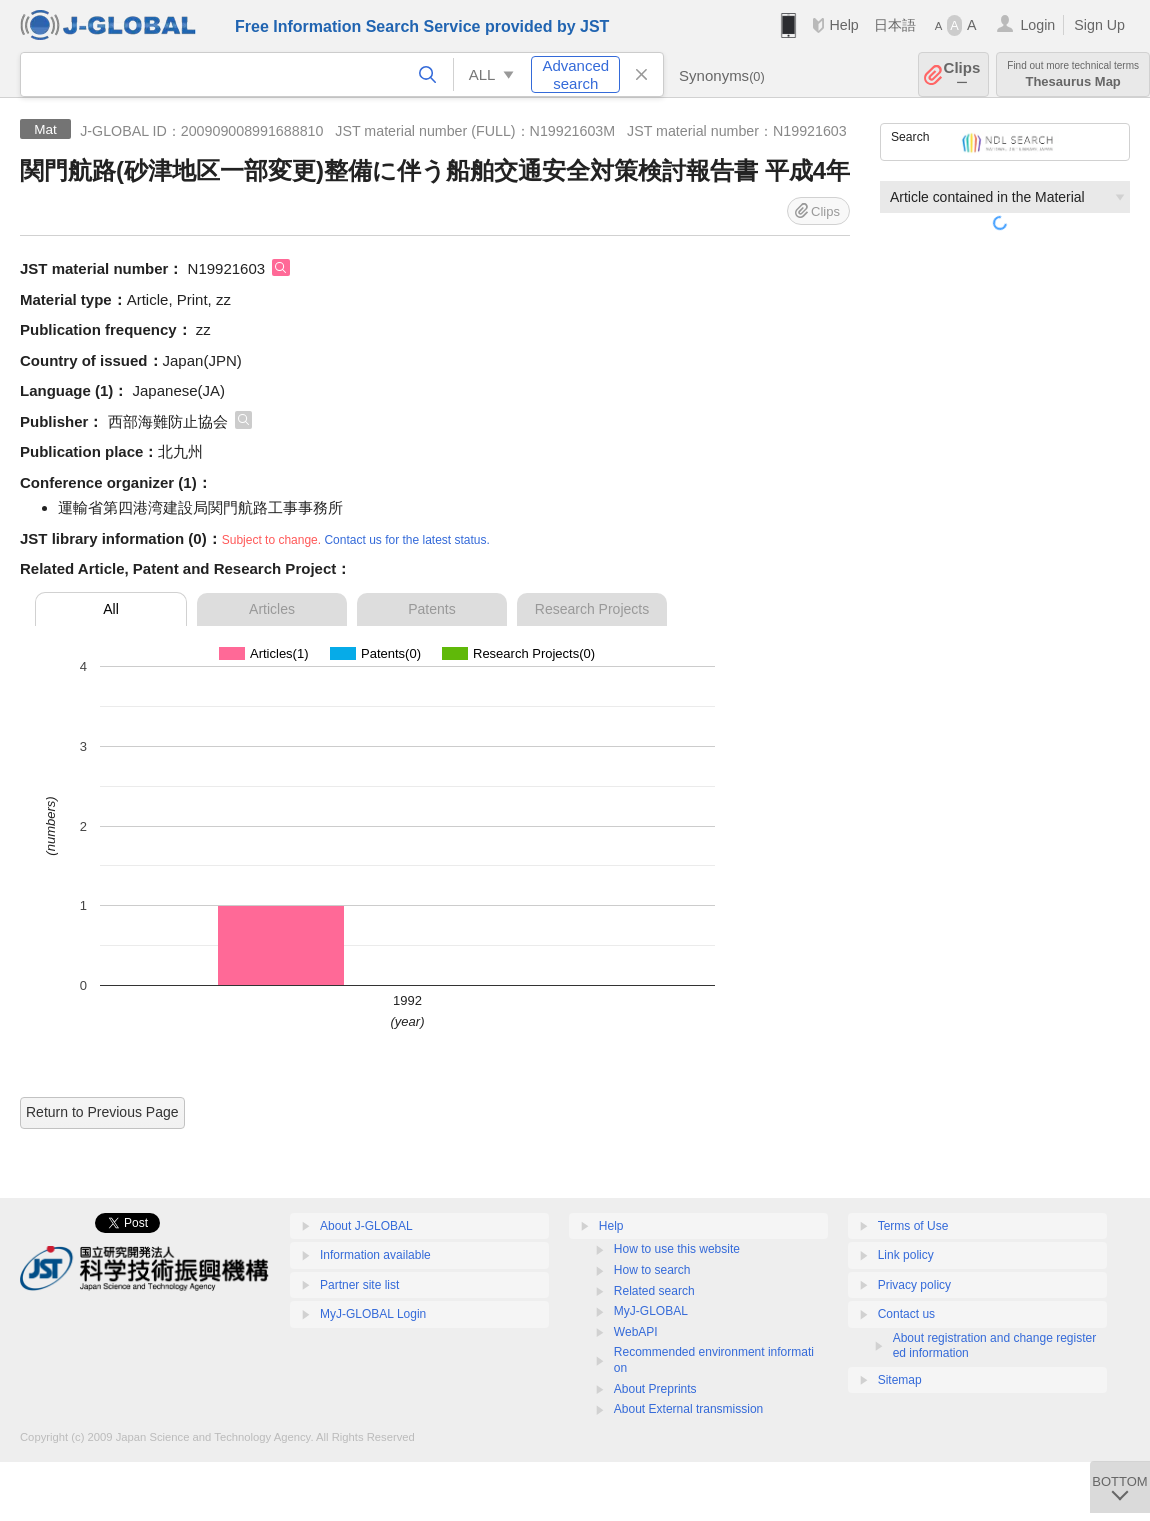 The image size is (1150, 1521). Describe the element at coordinates (1073, 74) in the screenshot. I see `Thesaurus Map` at that location.